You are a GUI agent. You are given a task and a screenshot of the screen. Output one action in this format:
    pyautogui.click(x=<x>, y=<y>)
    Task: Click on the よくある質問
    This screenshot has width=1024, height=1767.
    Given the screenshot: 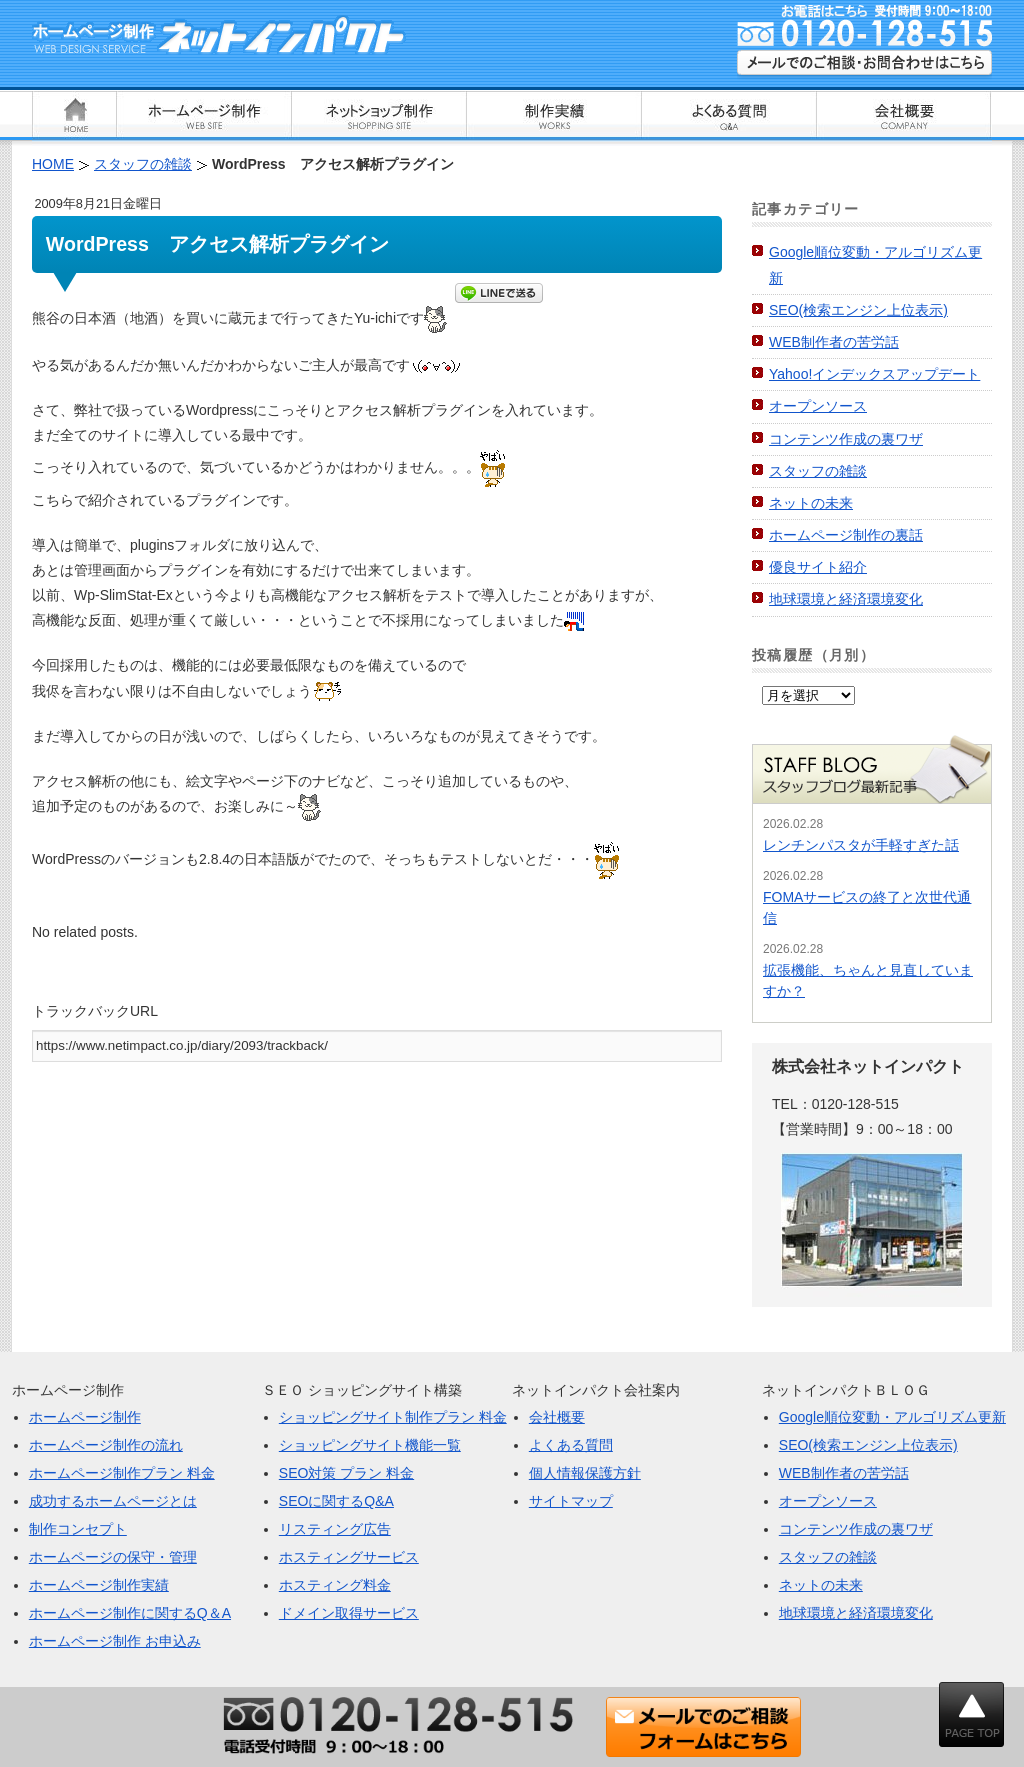 What is the action you would take?
    pyautogui.click(x=571, y=1445)
    